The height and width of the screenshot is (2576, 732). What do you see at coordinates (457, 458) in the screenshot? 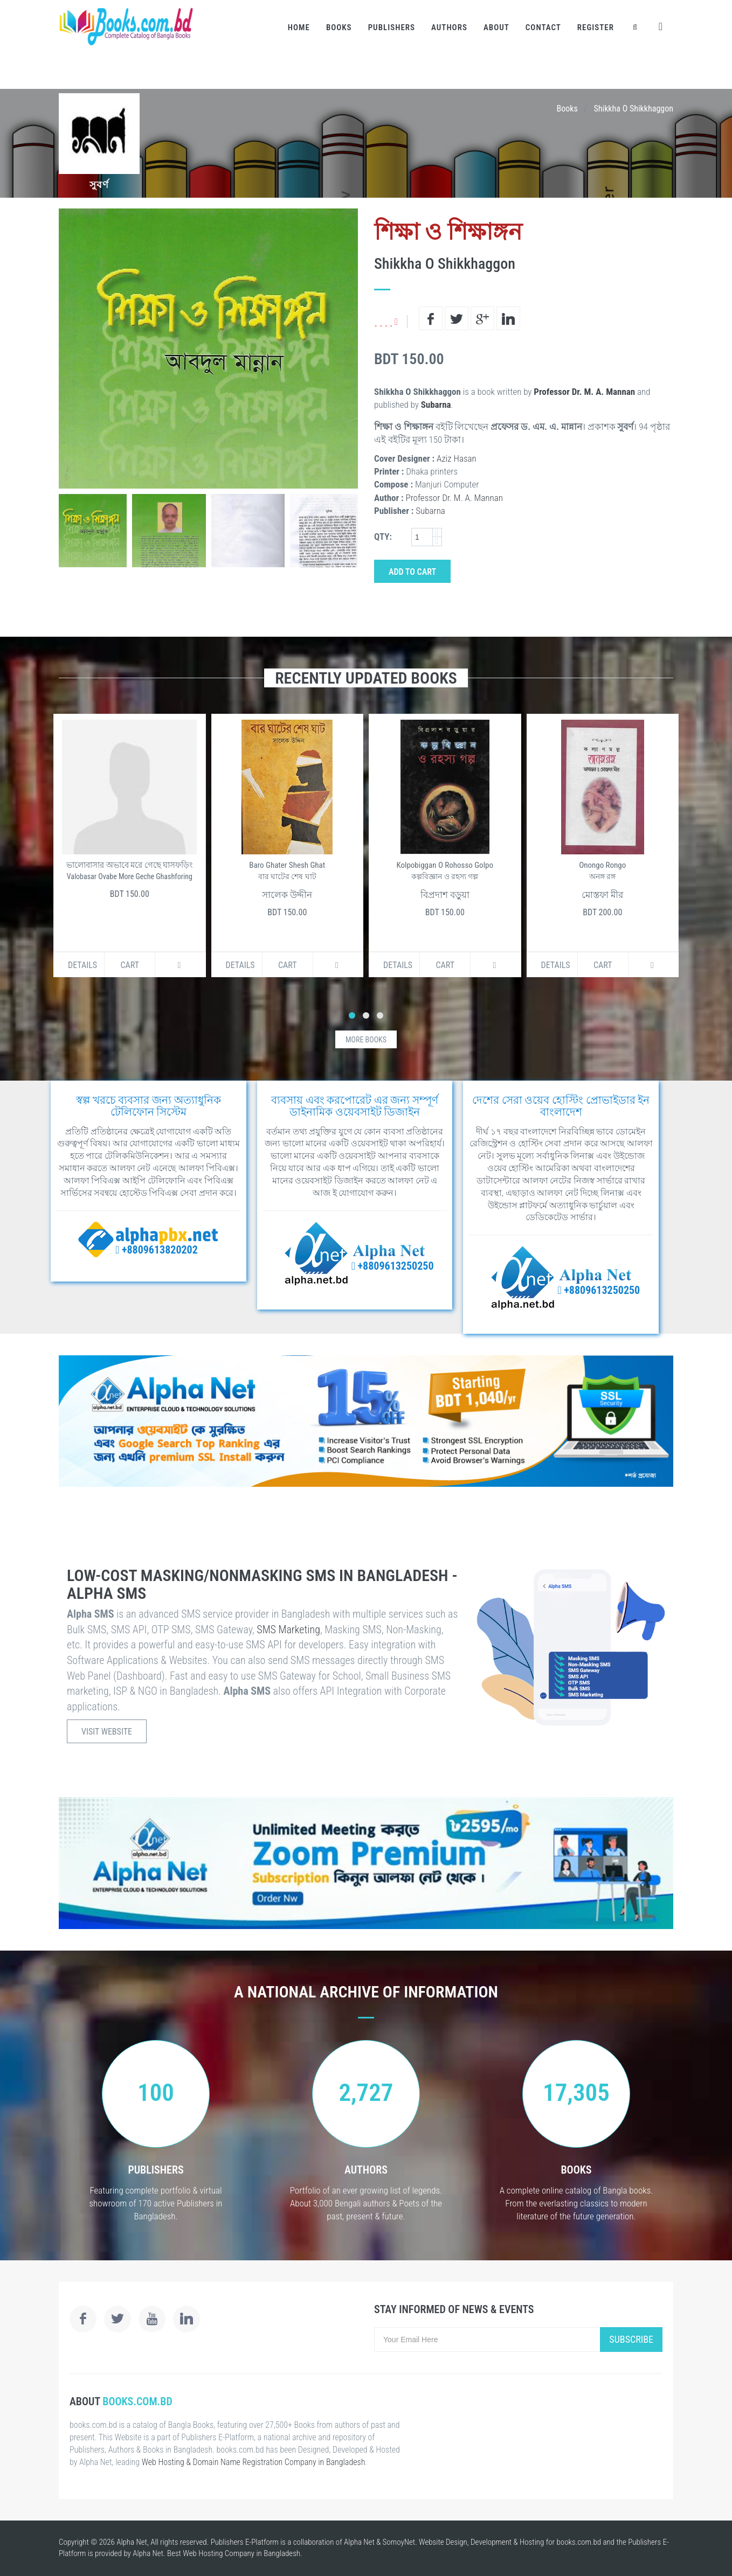
I see `Aziz Hasan` at bounding box center [457, 458].